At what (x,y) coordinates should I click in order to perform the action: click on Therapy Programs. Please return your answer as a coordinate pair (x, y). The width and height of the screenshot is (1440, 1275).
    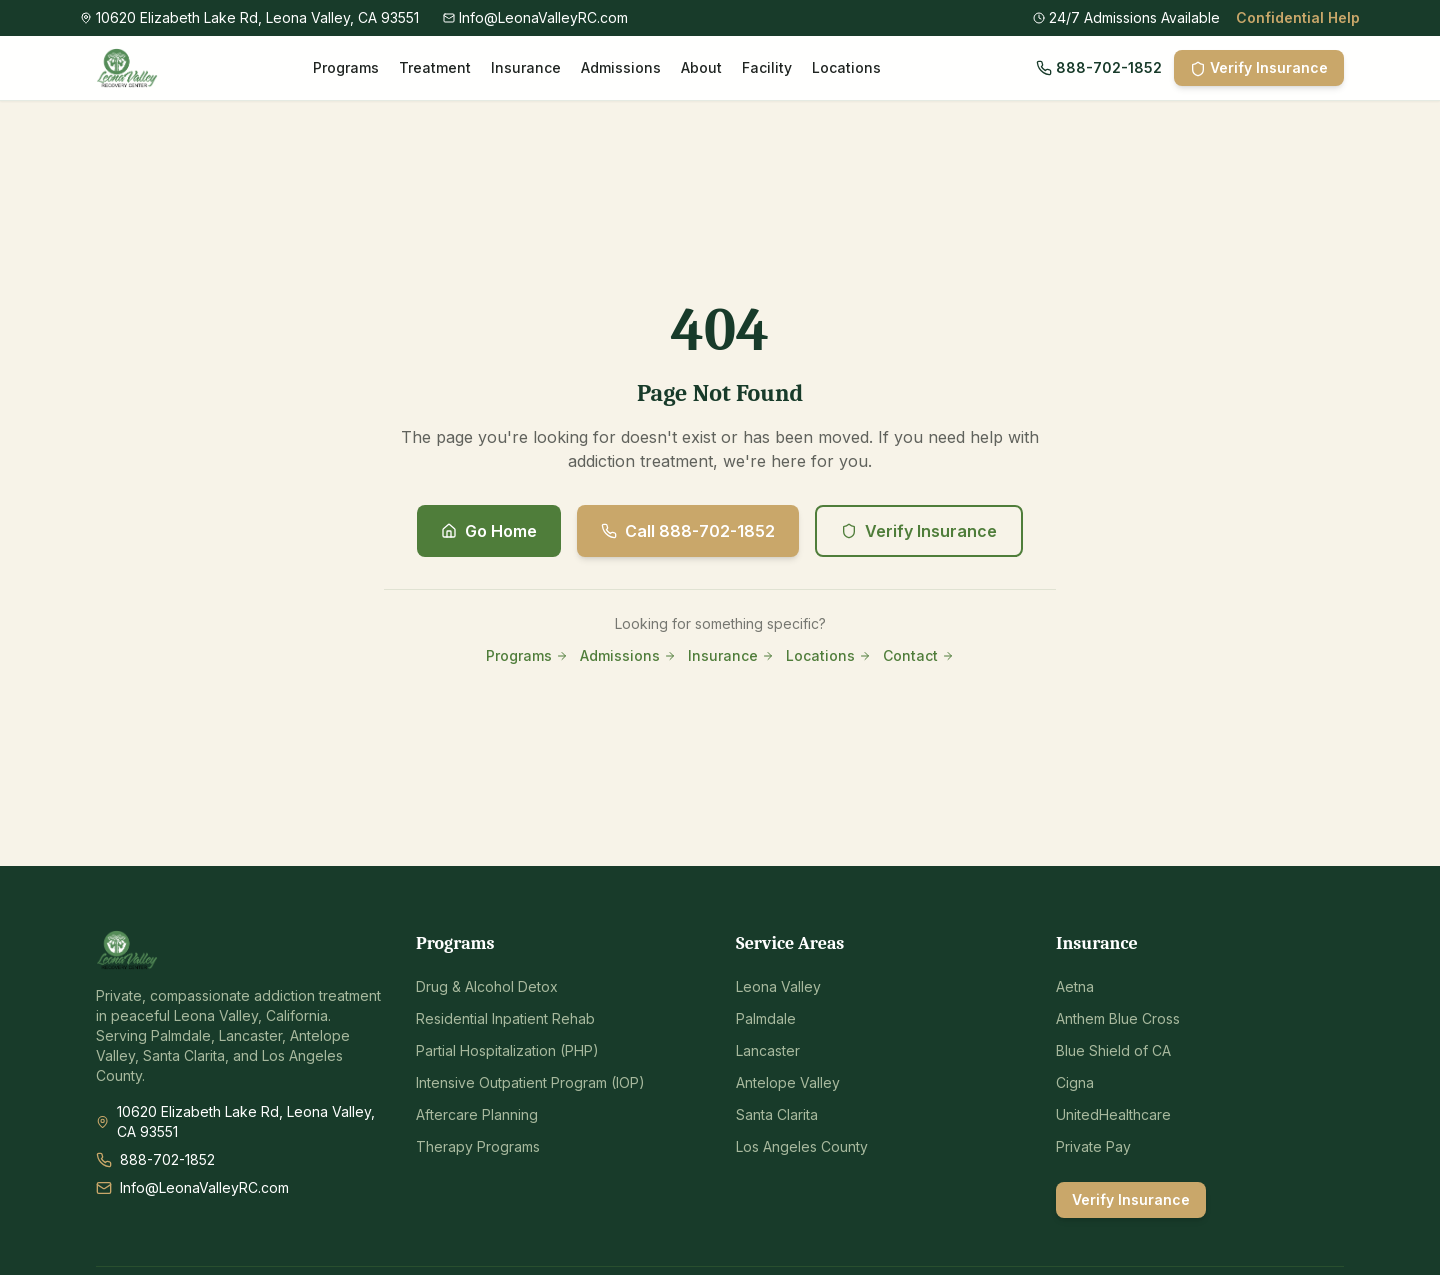
    Looking at the image, I should click on (478, 1146).